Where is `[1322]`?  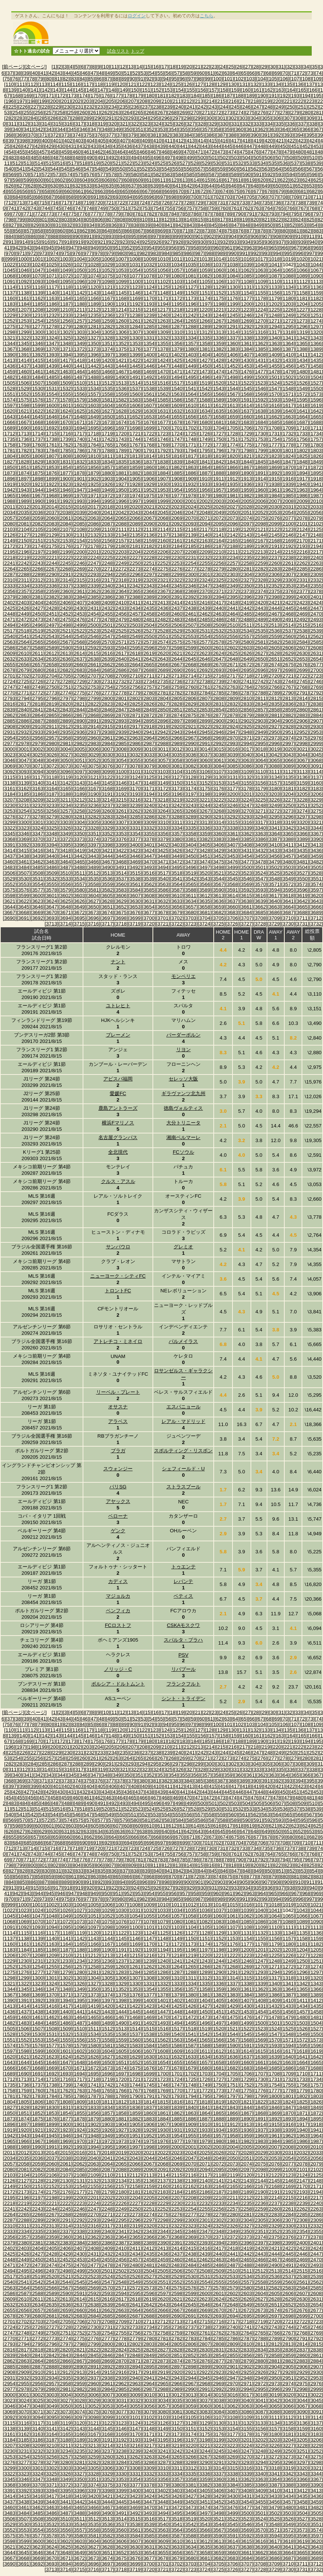 [1322] is located at coordinates (24, 338).